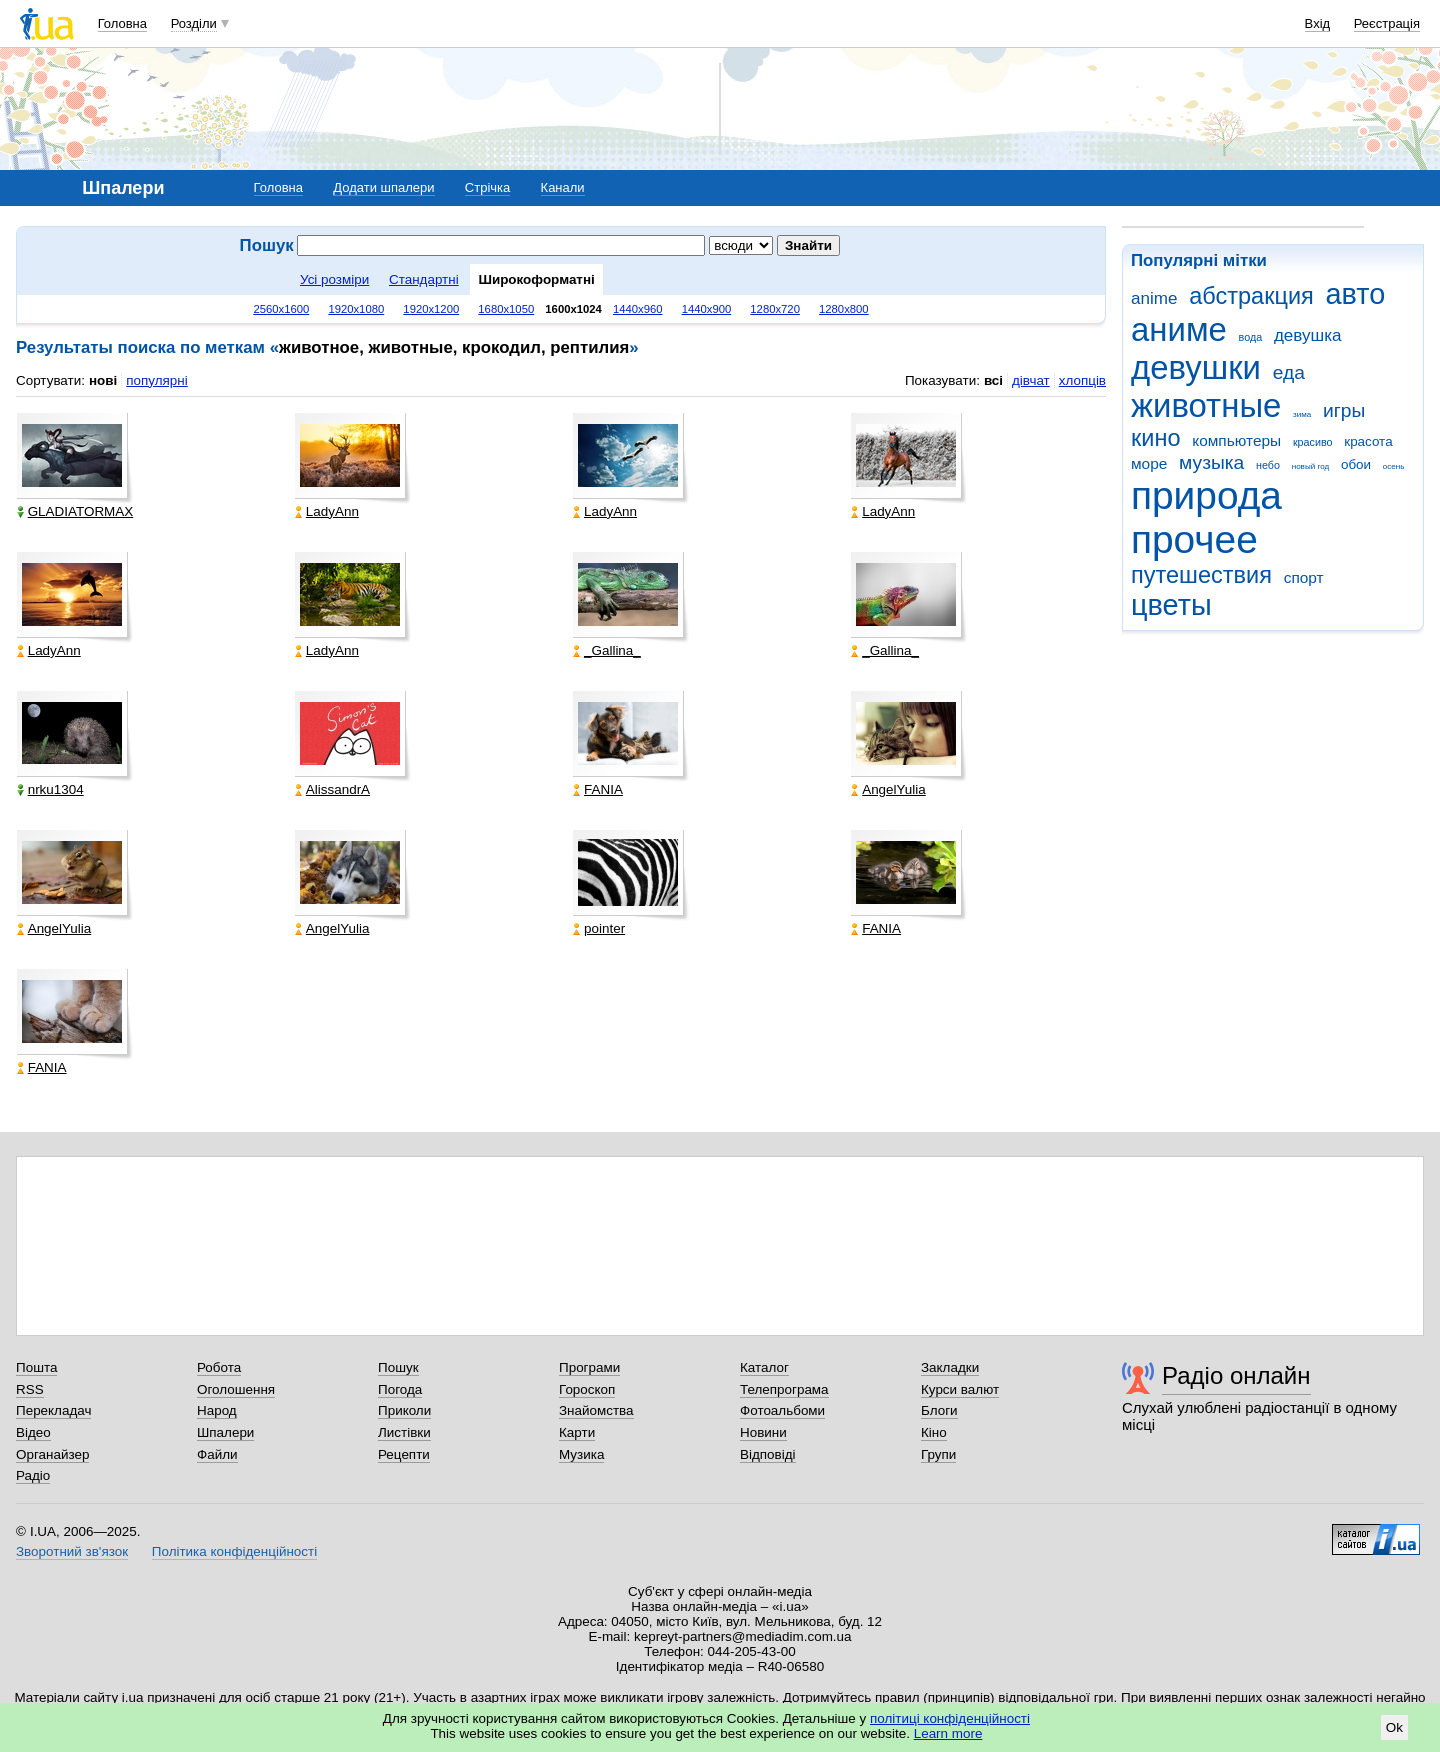 The height and width of the screenshot is (1752, 1440). What do you see at coordinates (1194, 539) in the screenshot?
I see `прочее` at bounding box center [1194, 539].